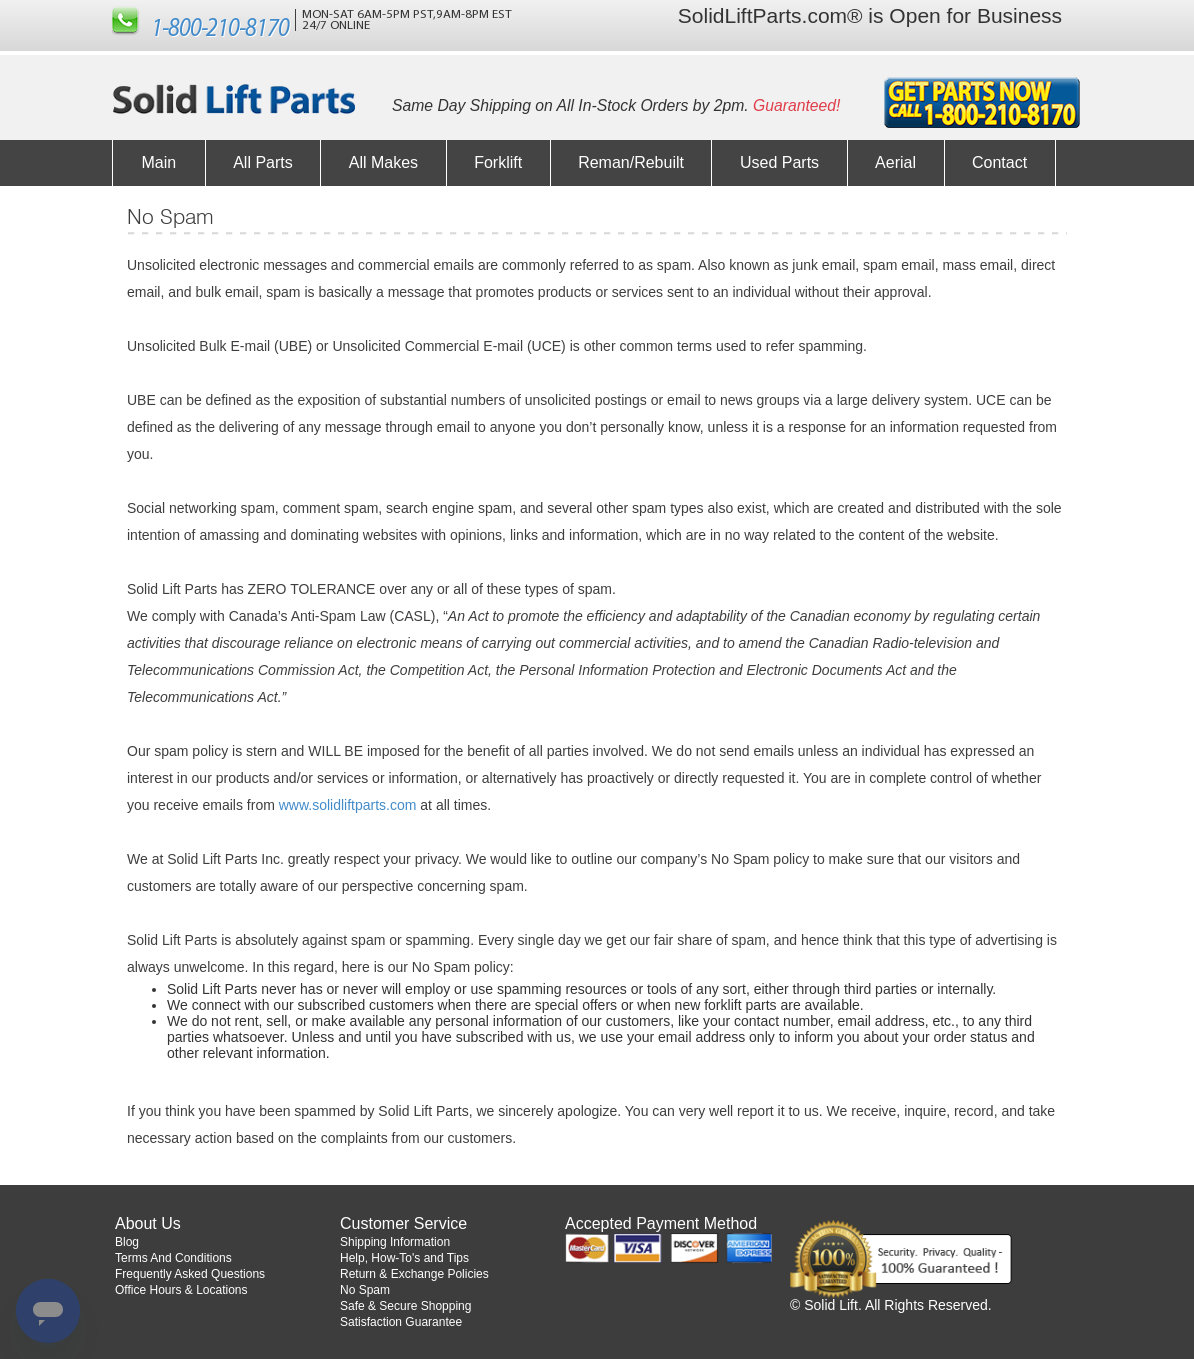  I want to click on Frequently Asked Questions, so click(190, 1274).